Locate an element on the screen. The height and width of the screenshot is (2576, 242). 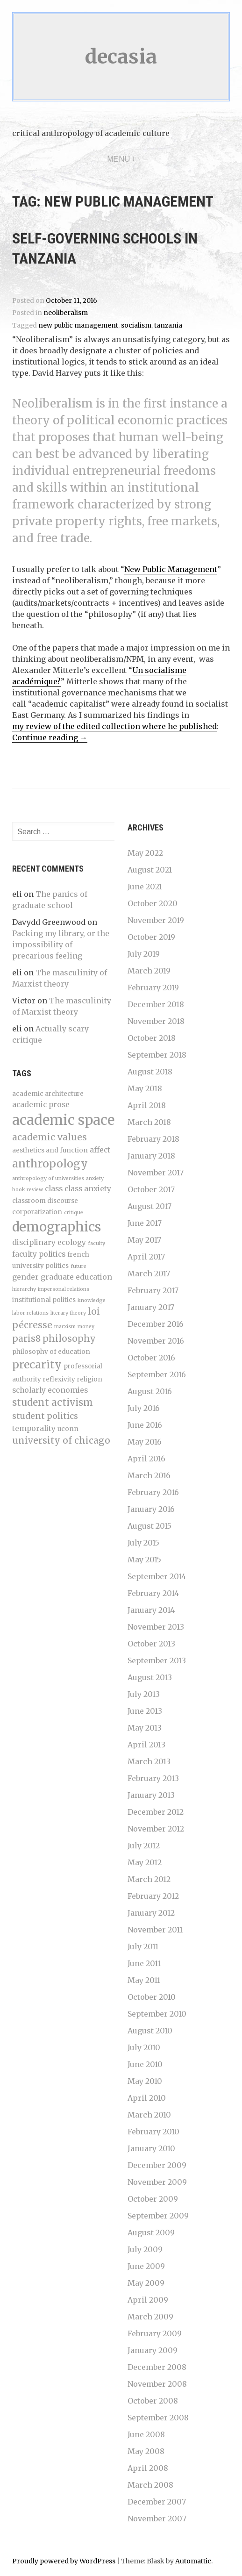
August 2013 is located at coordinates (150, 1677).